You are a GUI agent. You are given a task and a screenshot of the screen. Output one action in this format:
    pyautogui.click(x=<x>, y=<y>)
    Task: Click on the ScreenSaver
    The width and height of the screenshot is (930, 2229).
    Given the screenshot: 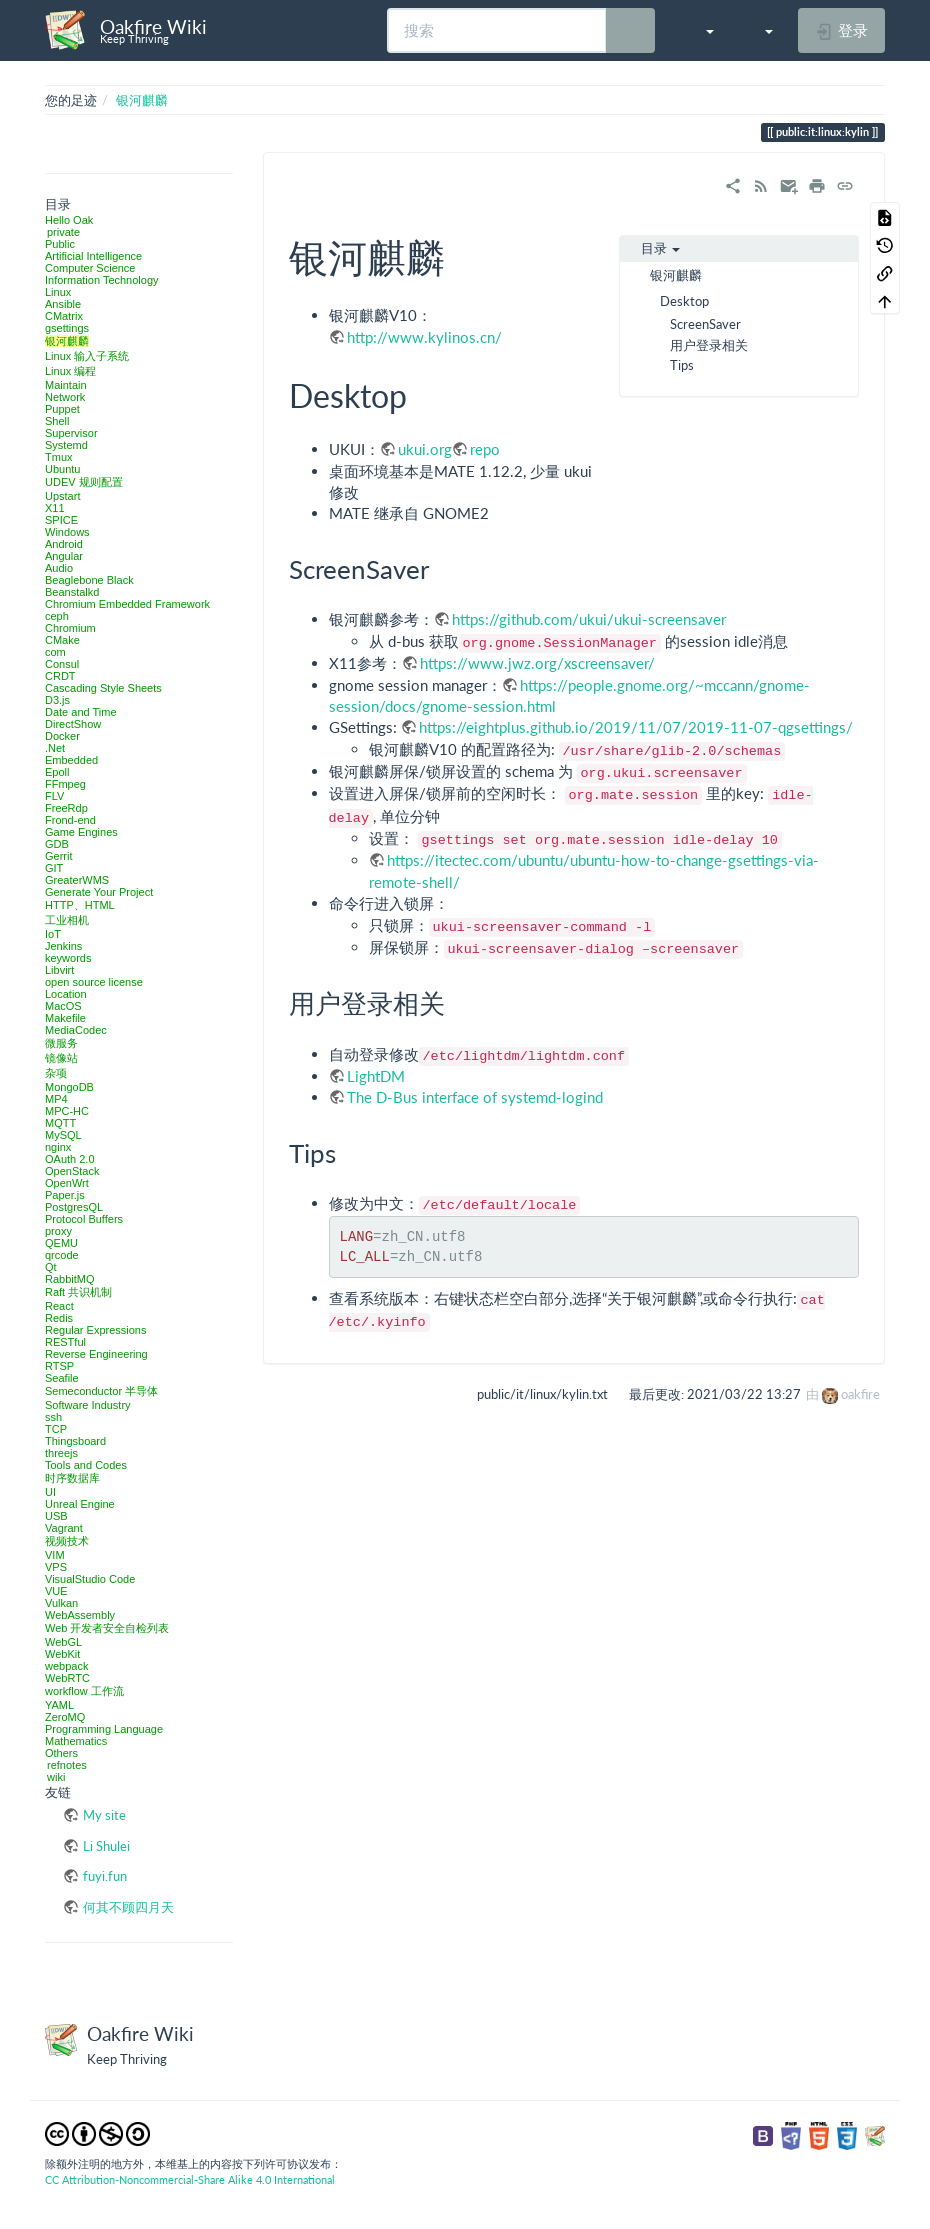 What is the action you would take?
    pyautogui.click(x=705, y=324)
    